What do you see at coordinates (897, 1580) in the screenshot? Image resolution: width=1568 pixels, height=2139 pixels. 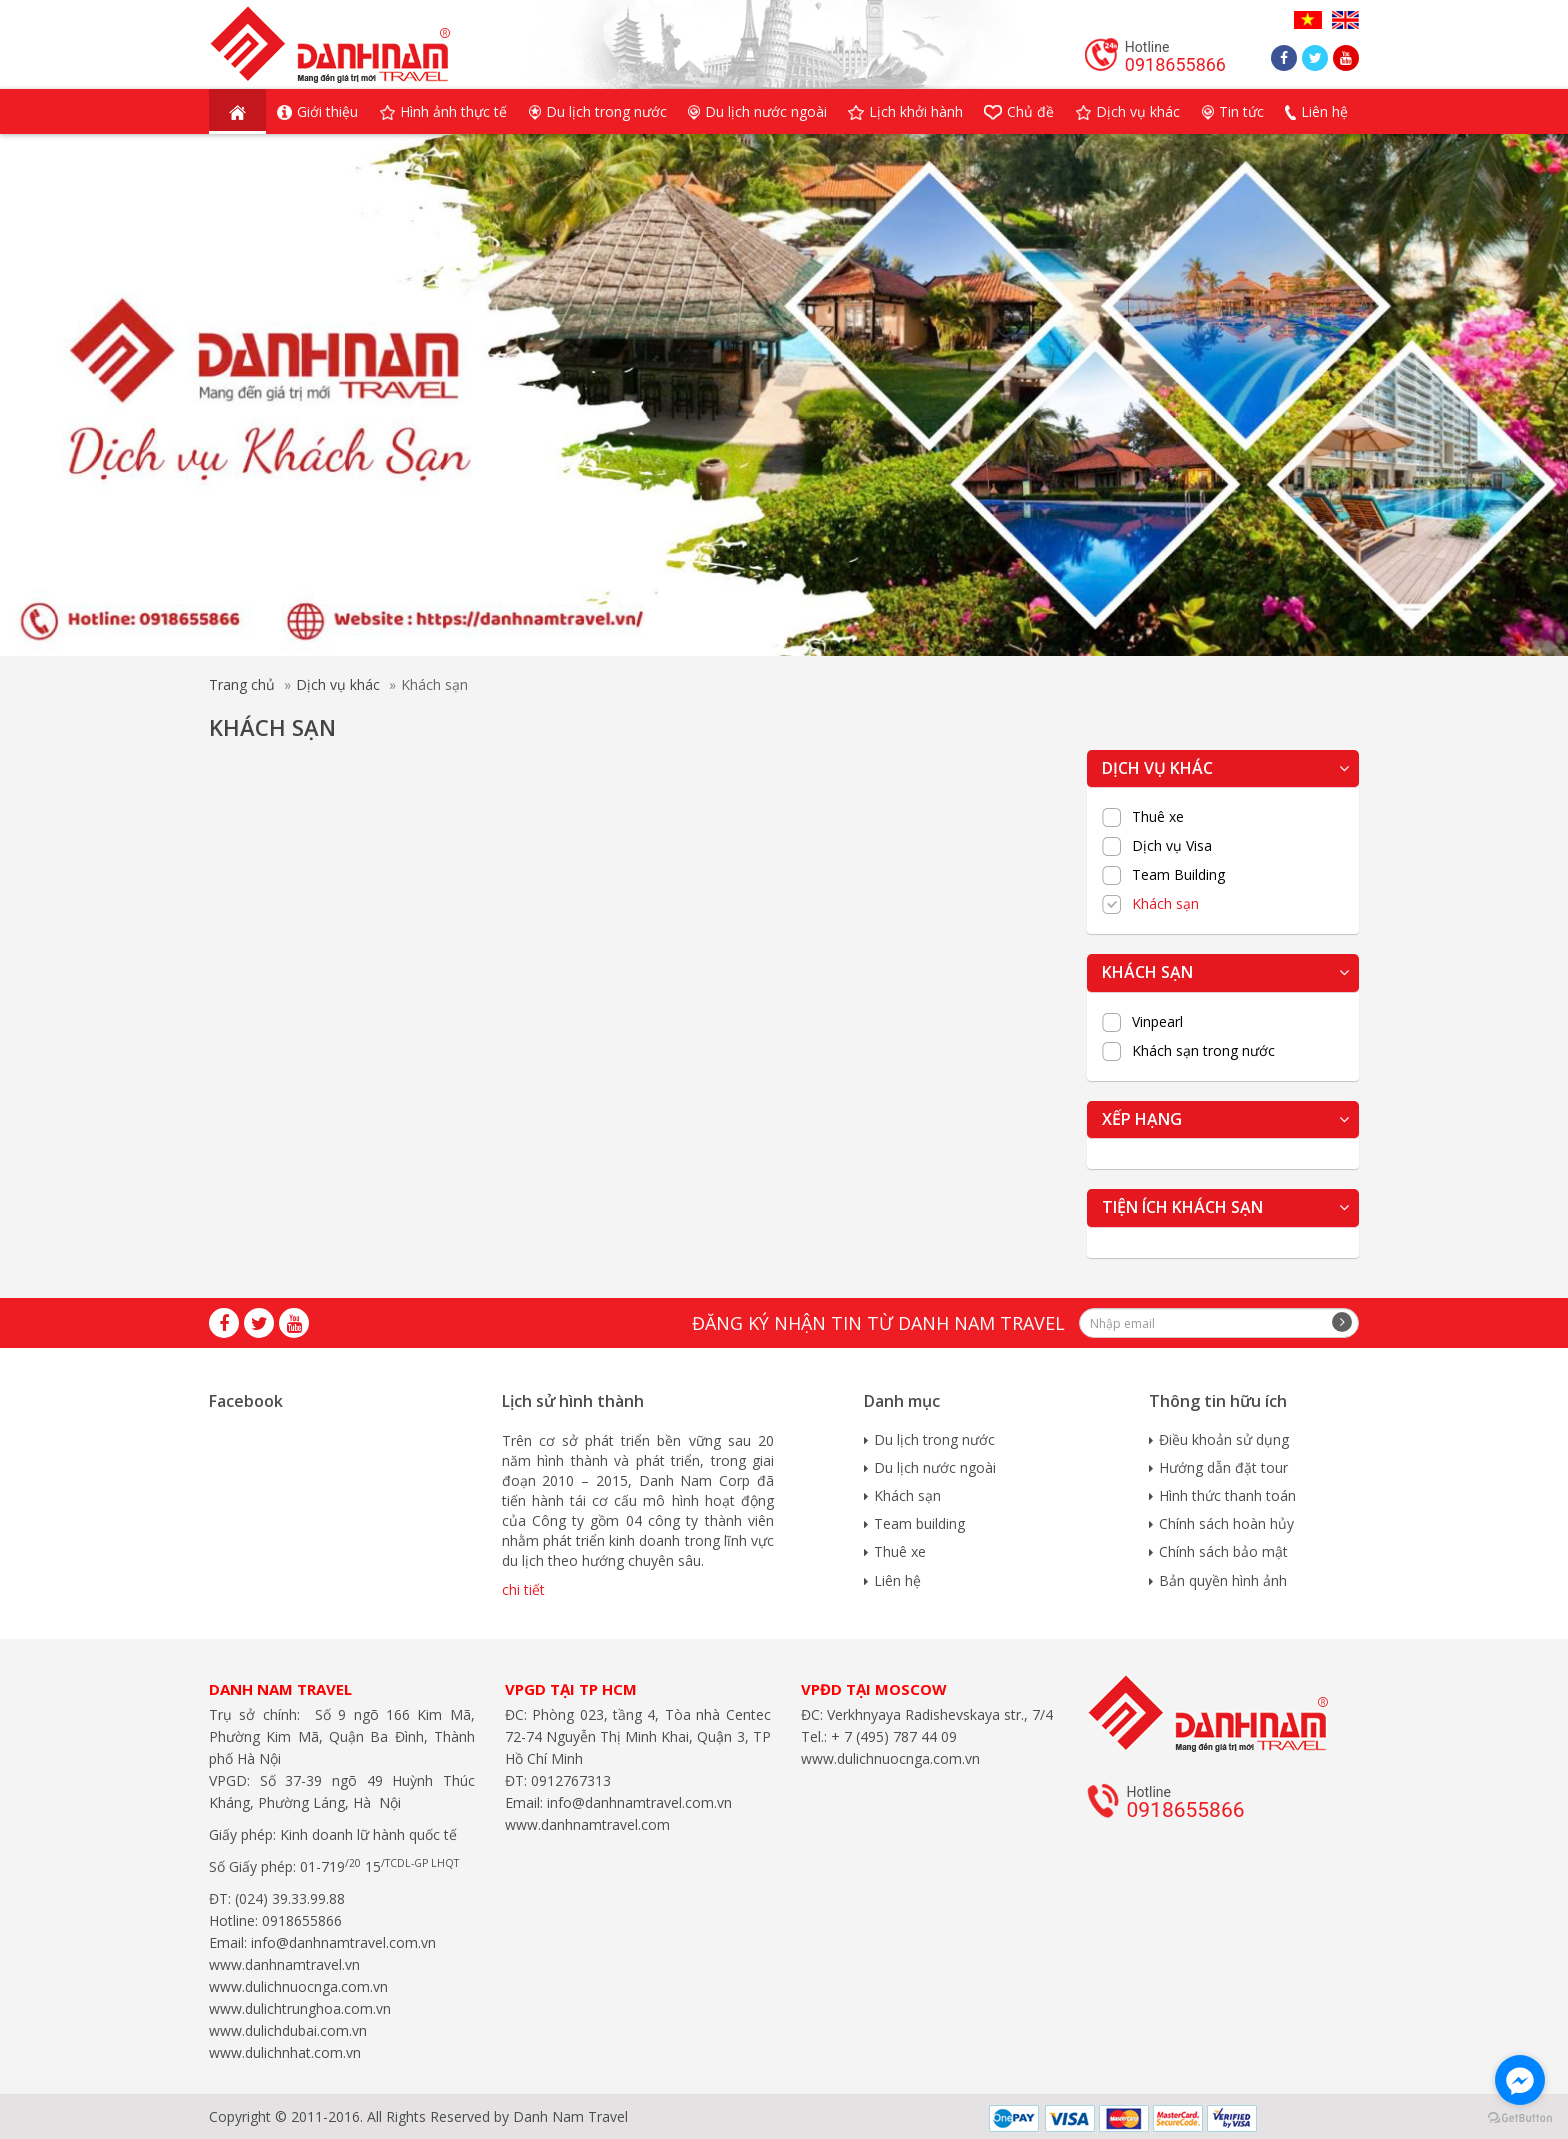 I see `Liên hệ` at bounding box center [897, 1580].